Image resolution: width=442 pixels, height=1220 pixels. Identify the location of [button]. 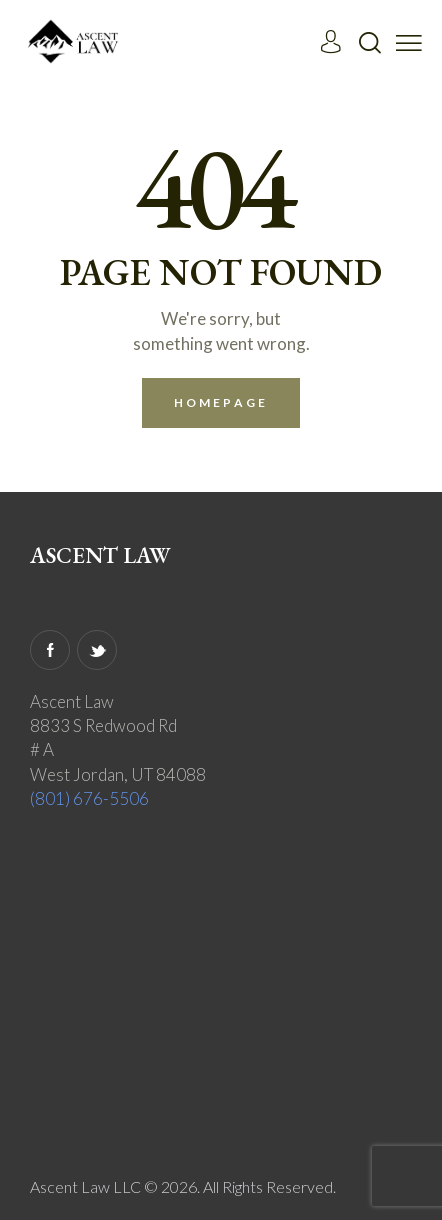
(409, 41).